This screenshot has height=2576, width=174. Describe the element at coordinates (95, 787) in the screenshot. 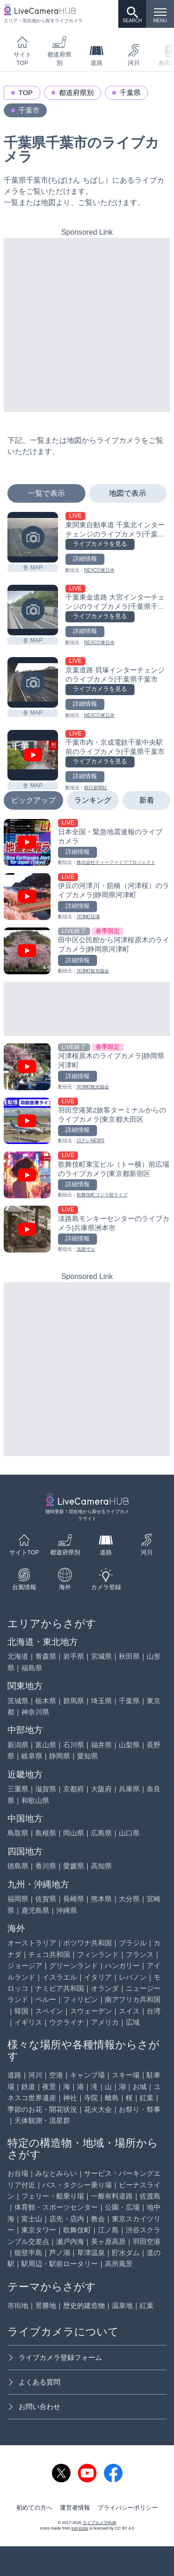

I see `朝日新聞社` at that location.